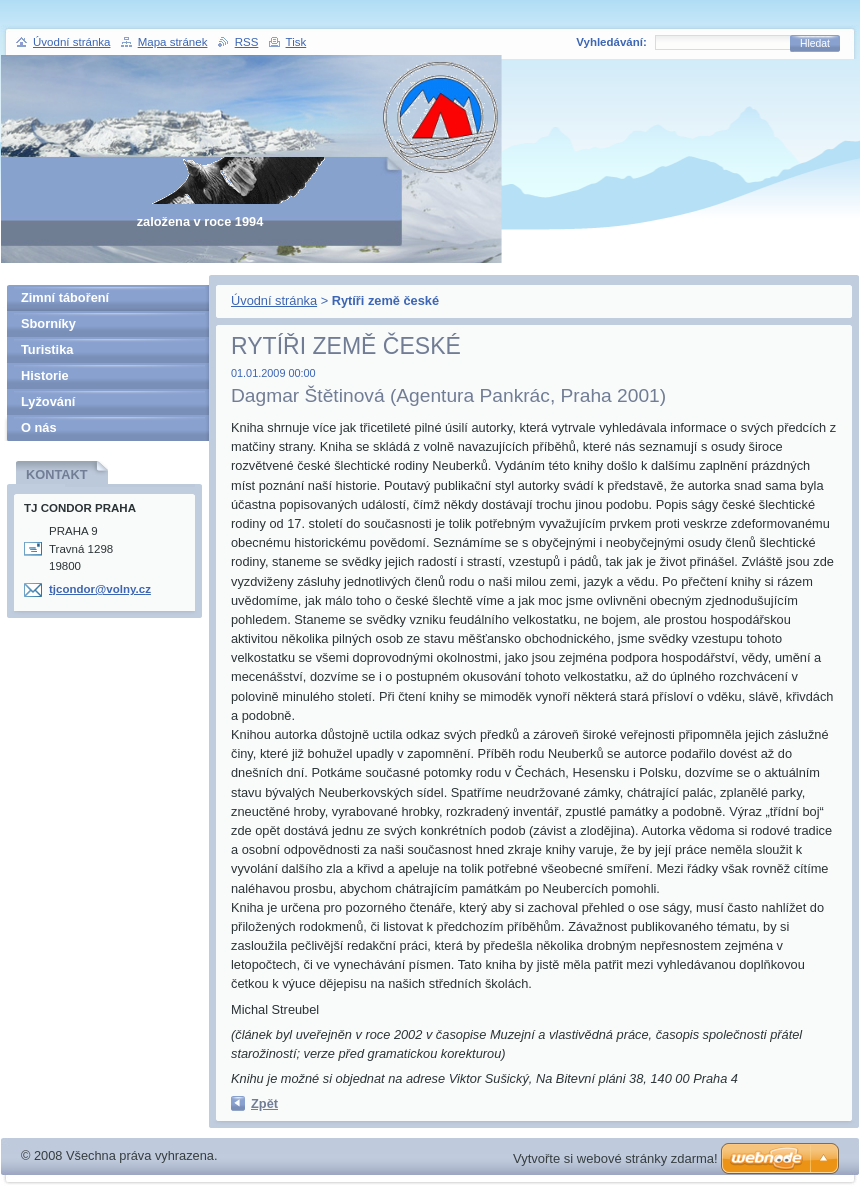 The width and height of the screenshot is (860, 1196). Describe the element at coordinates (47, 349) in the screenshot. I see `Turistika` at that location.